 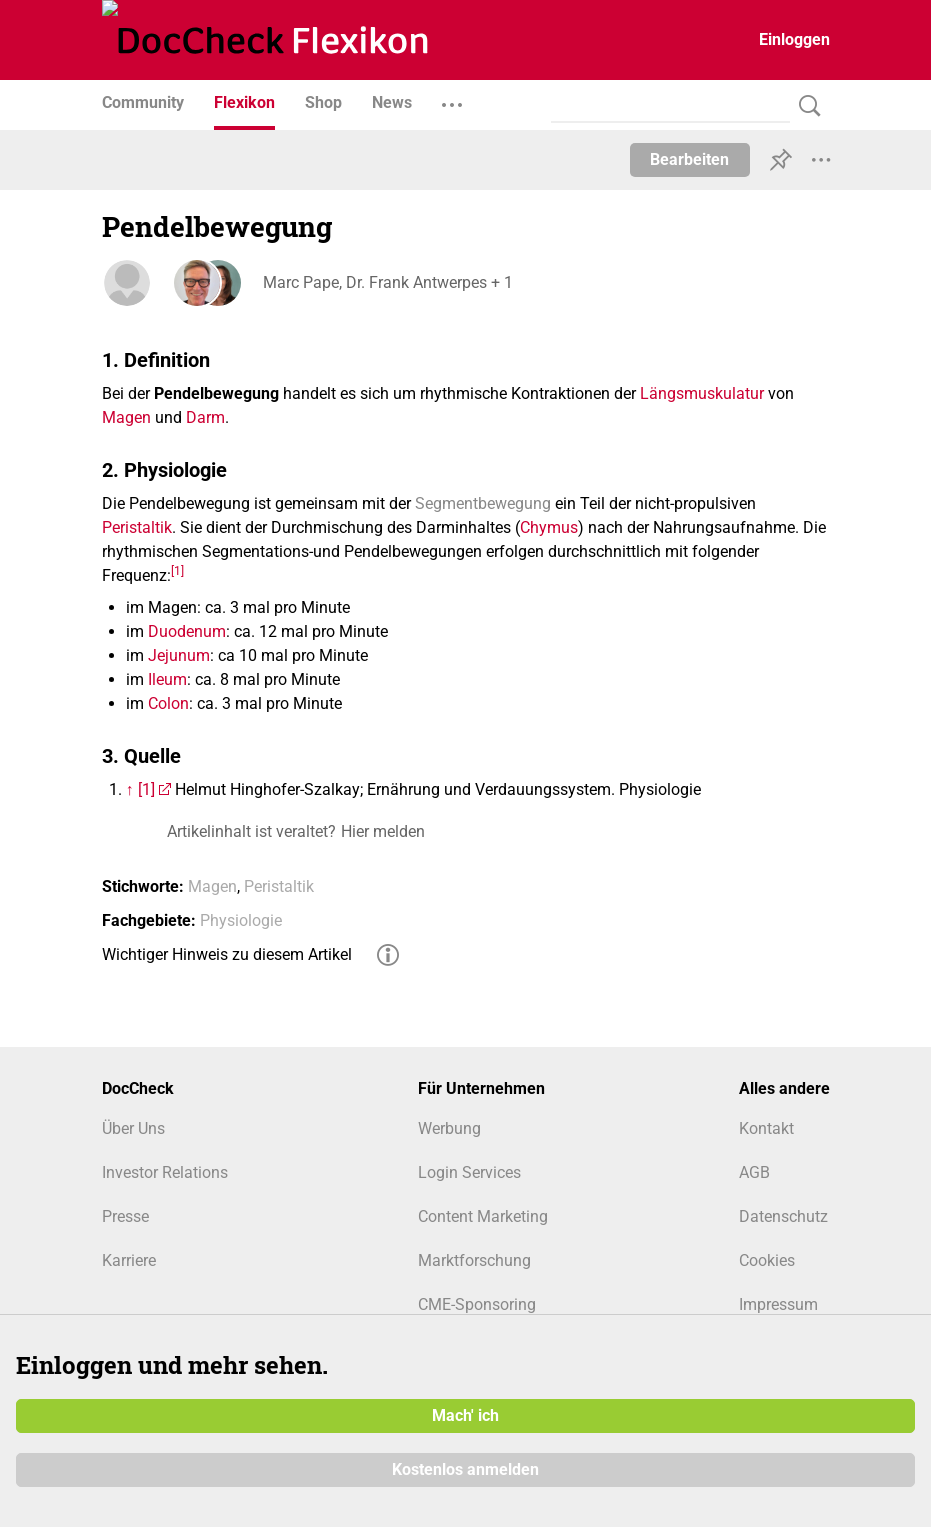 I want to click on Peristaltik, so click(x=137, y=527).